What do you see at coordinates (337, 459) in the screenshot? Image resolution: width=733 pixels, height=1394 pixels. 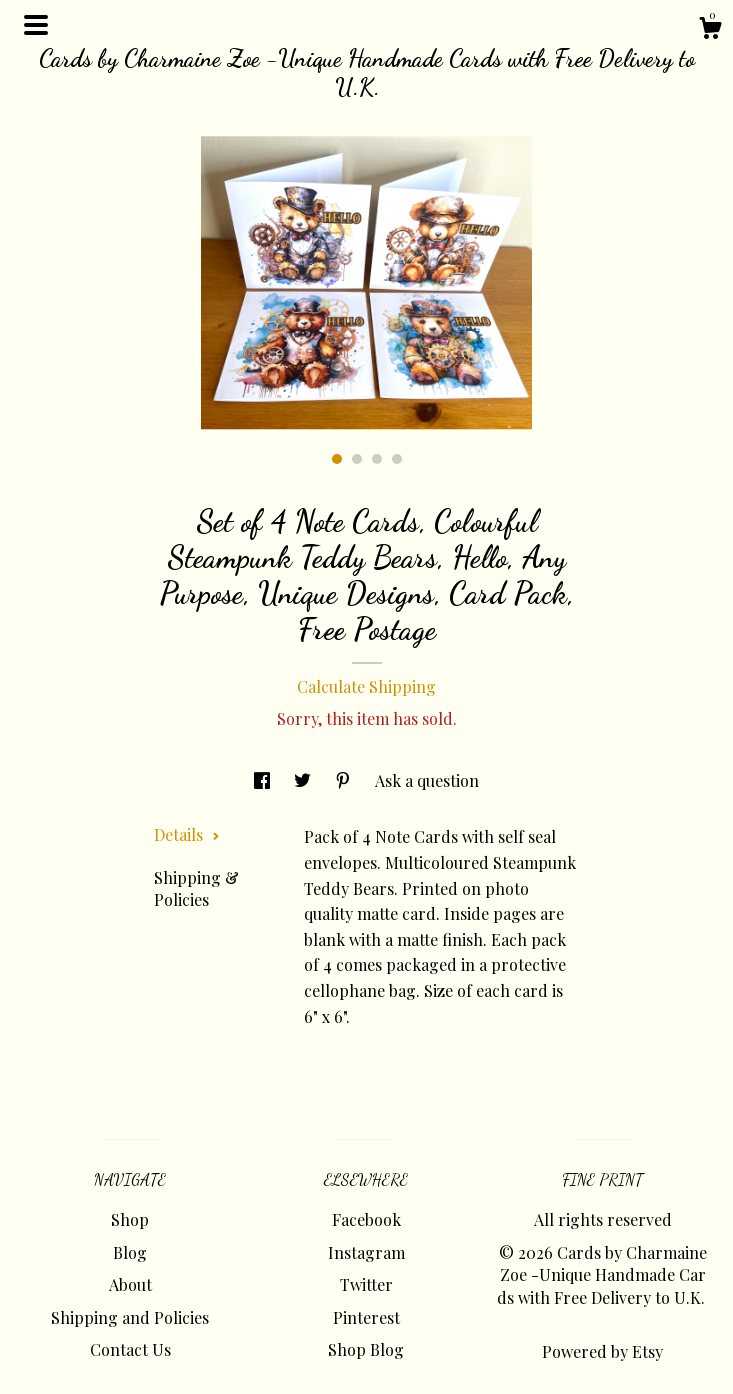 I see `1 [button]` at bounding box center [337, 459].